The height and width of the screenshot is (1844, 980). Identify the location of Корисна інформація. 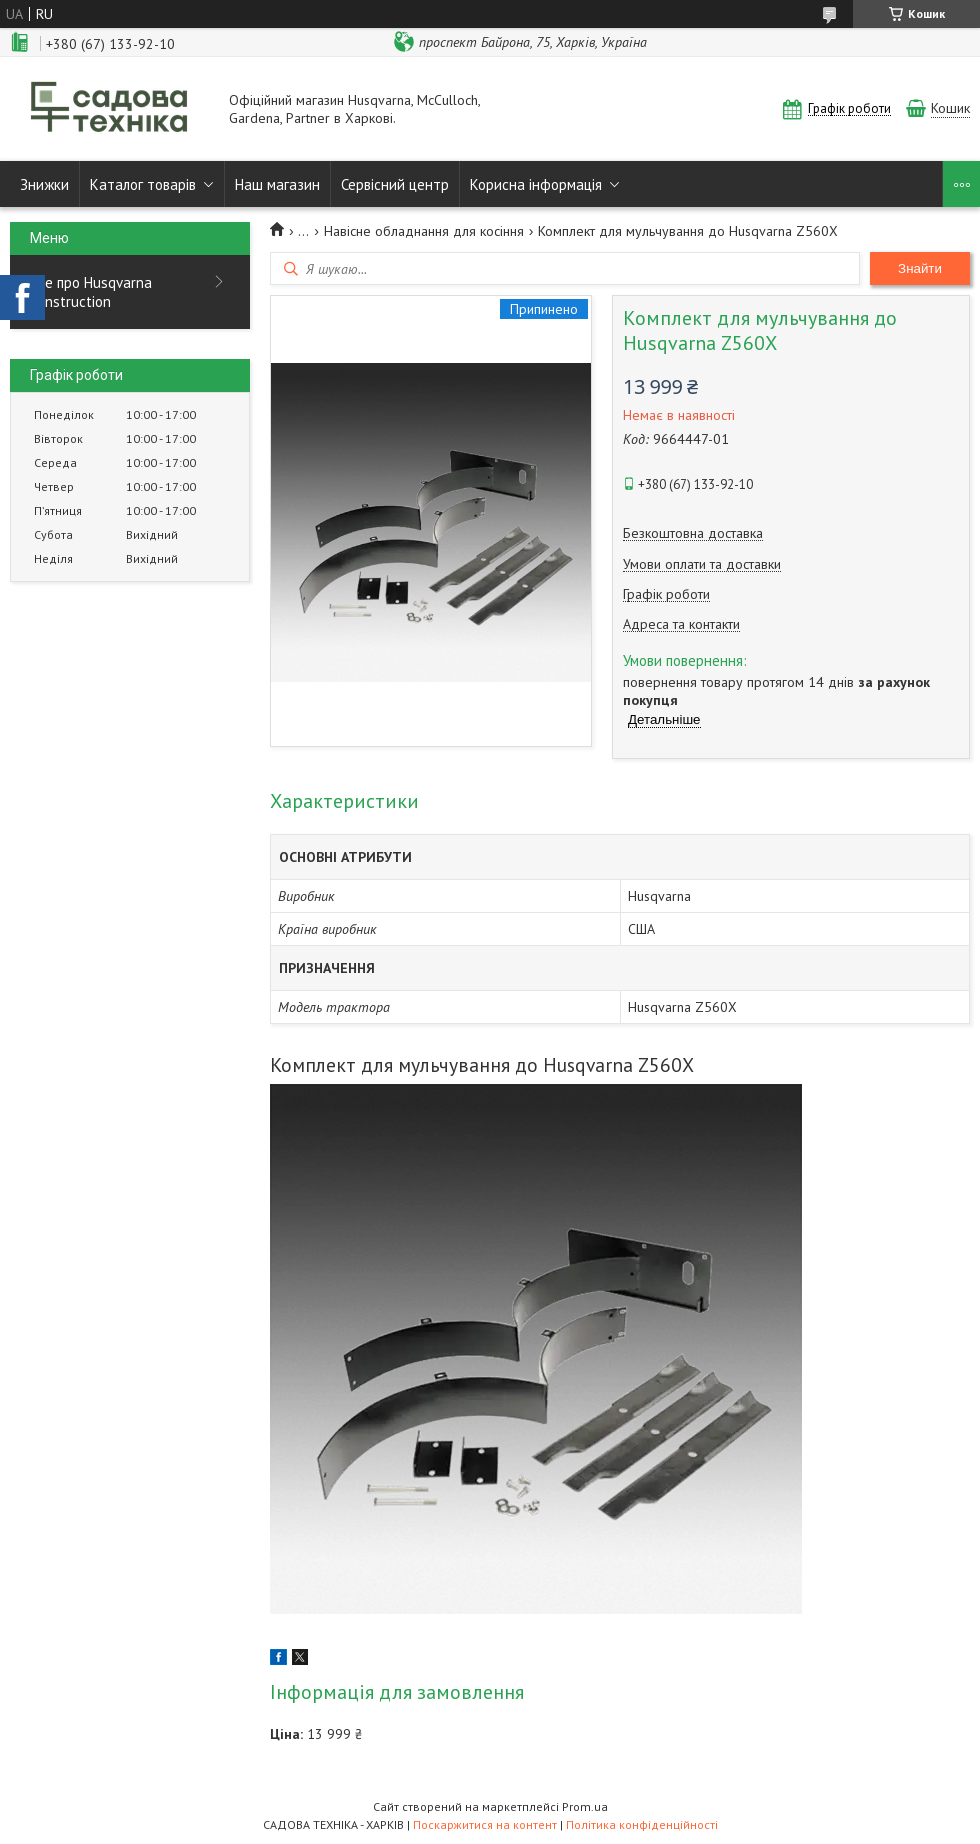
(536, 184).